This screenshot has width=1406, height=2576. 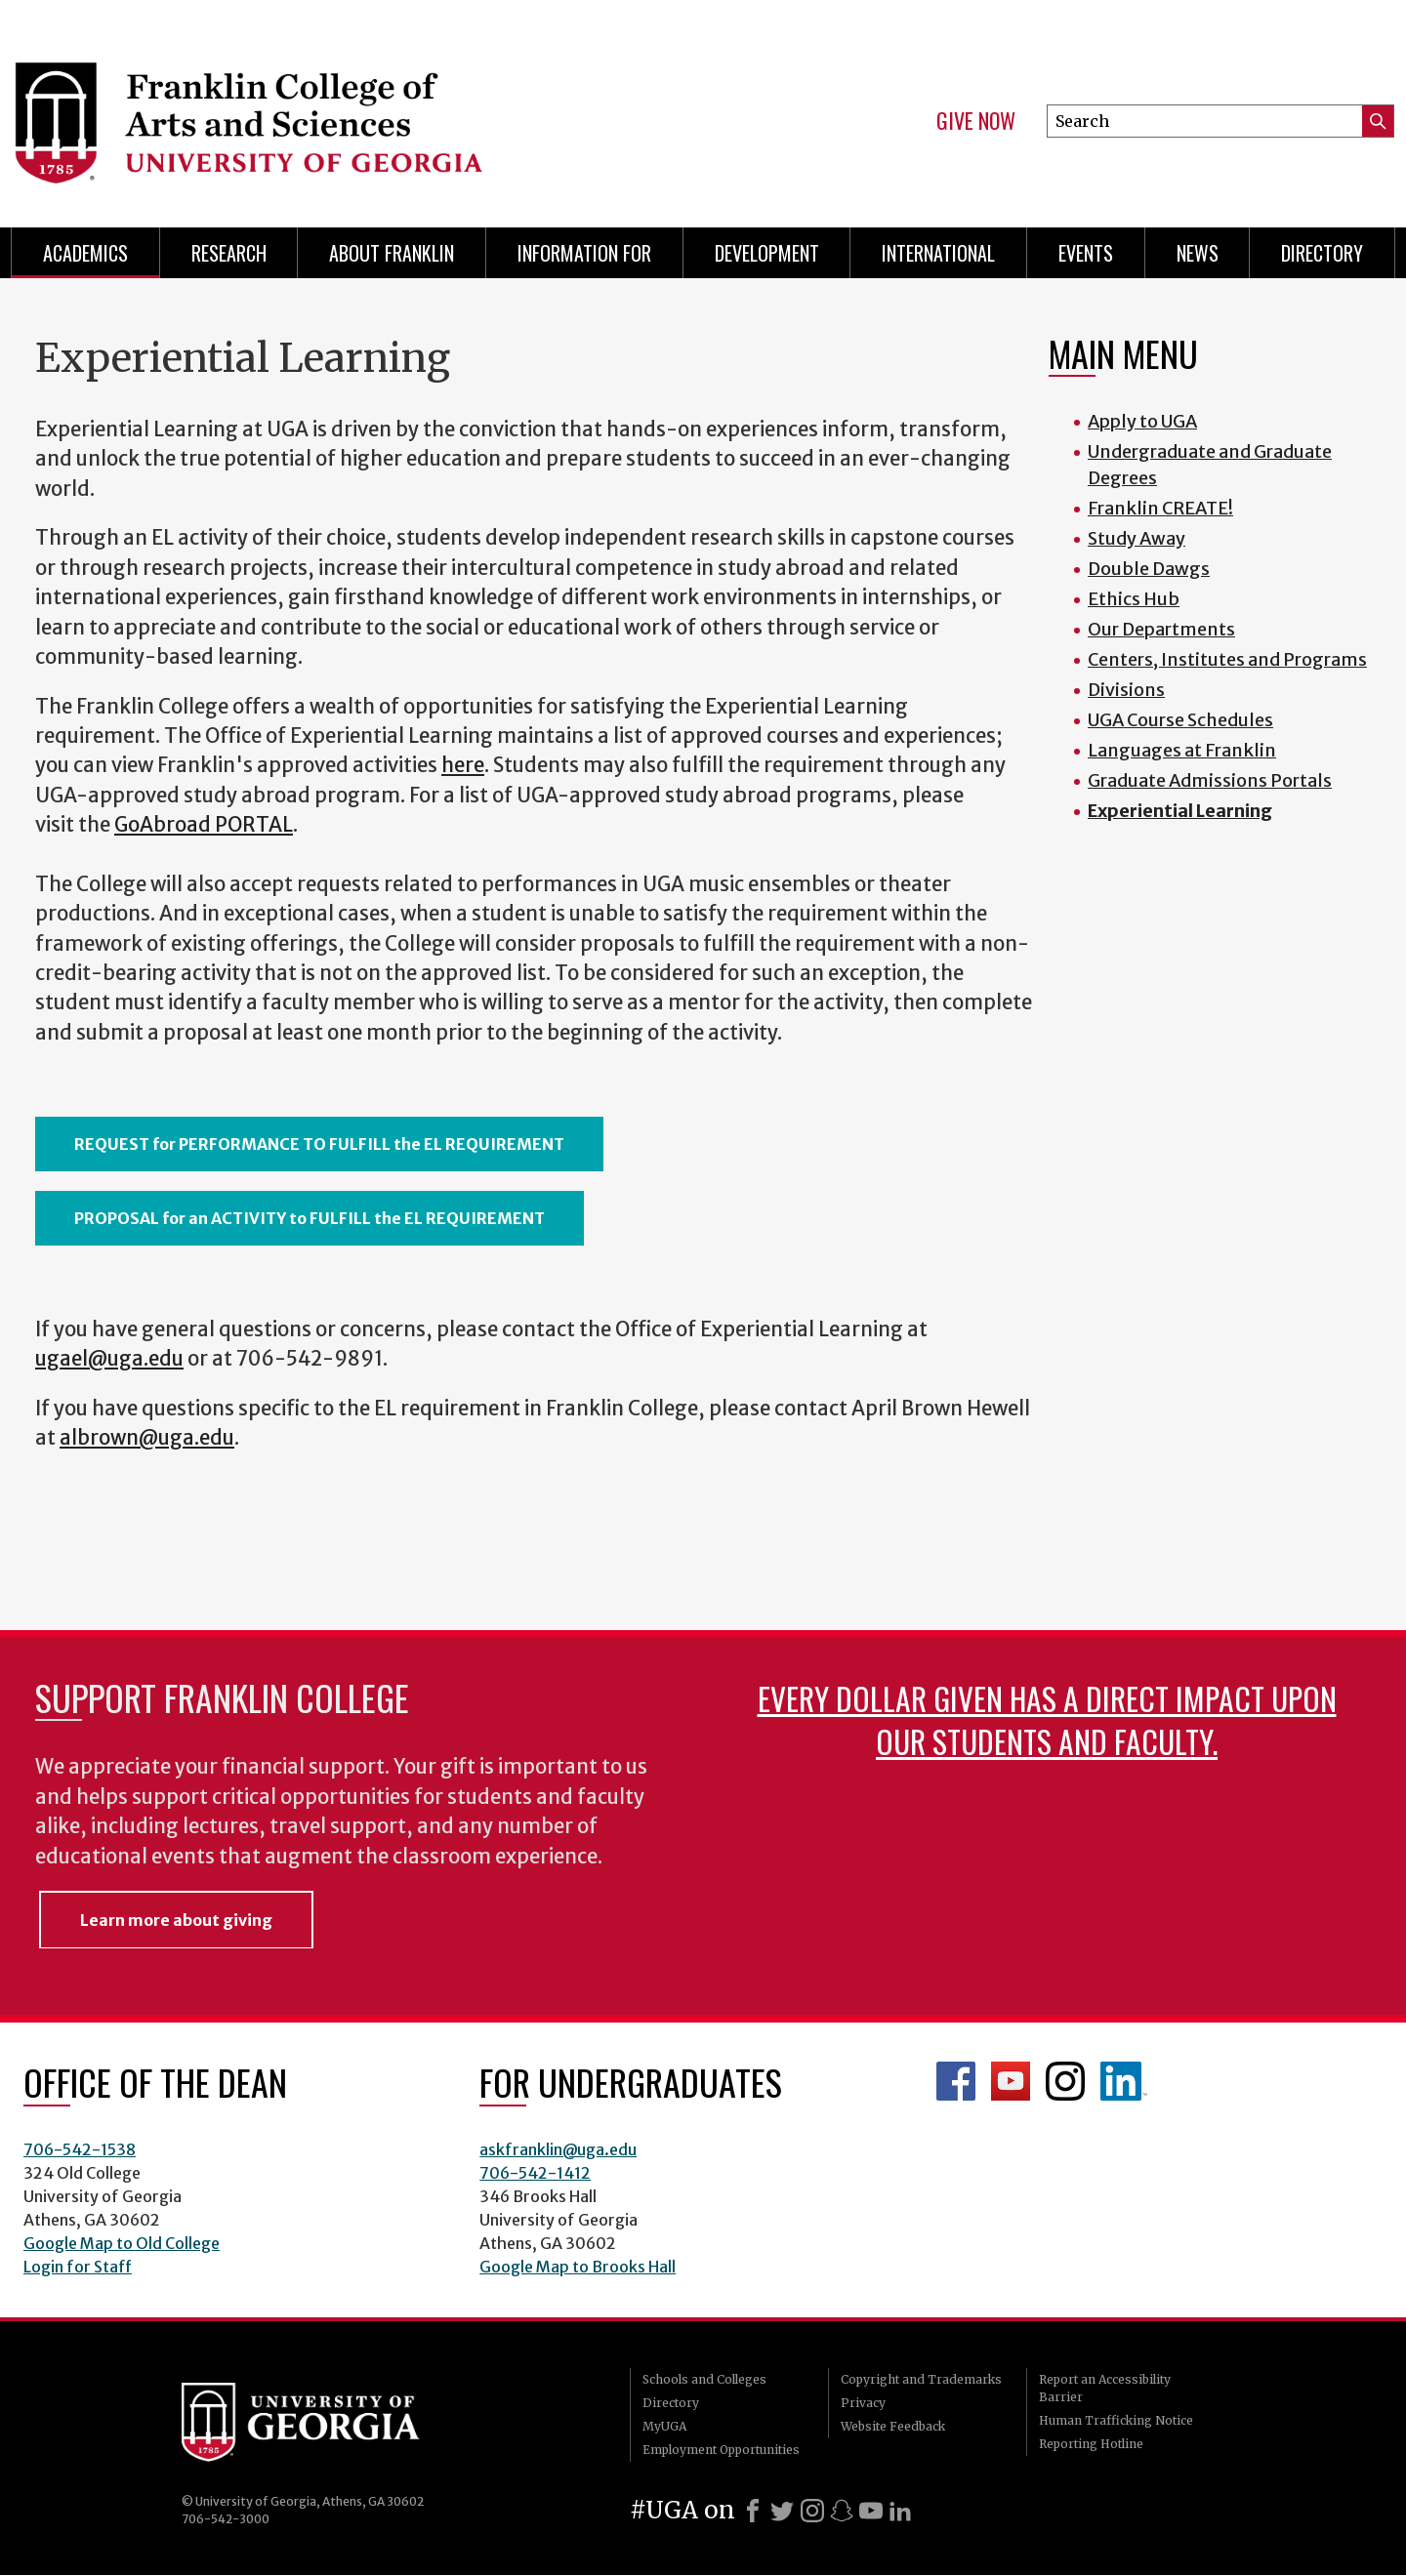 What do you see at coordinates (85, 252) in the screenshot?
I see `Academics` at bounding box center [85, 252].